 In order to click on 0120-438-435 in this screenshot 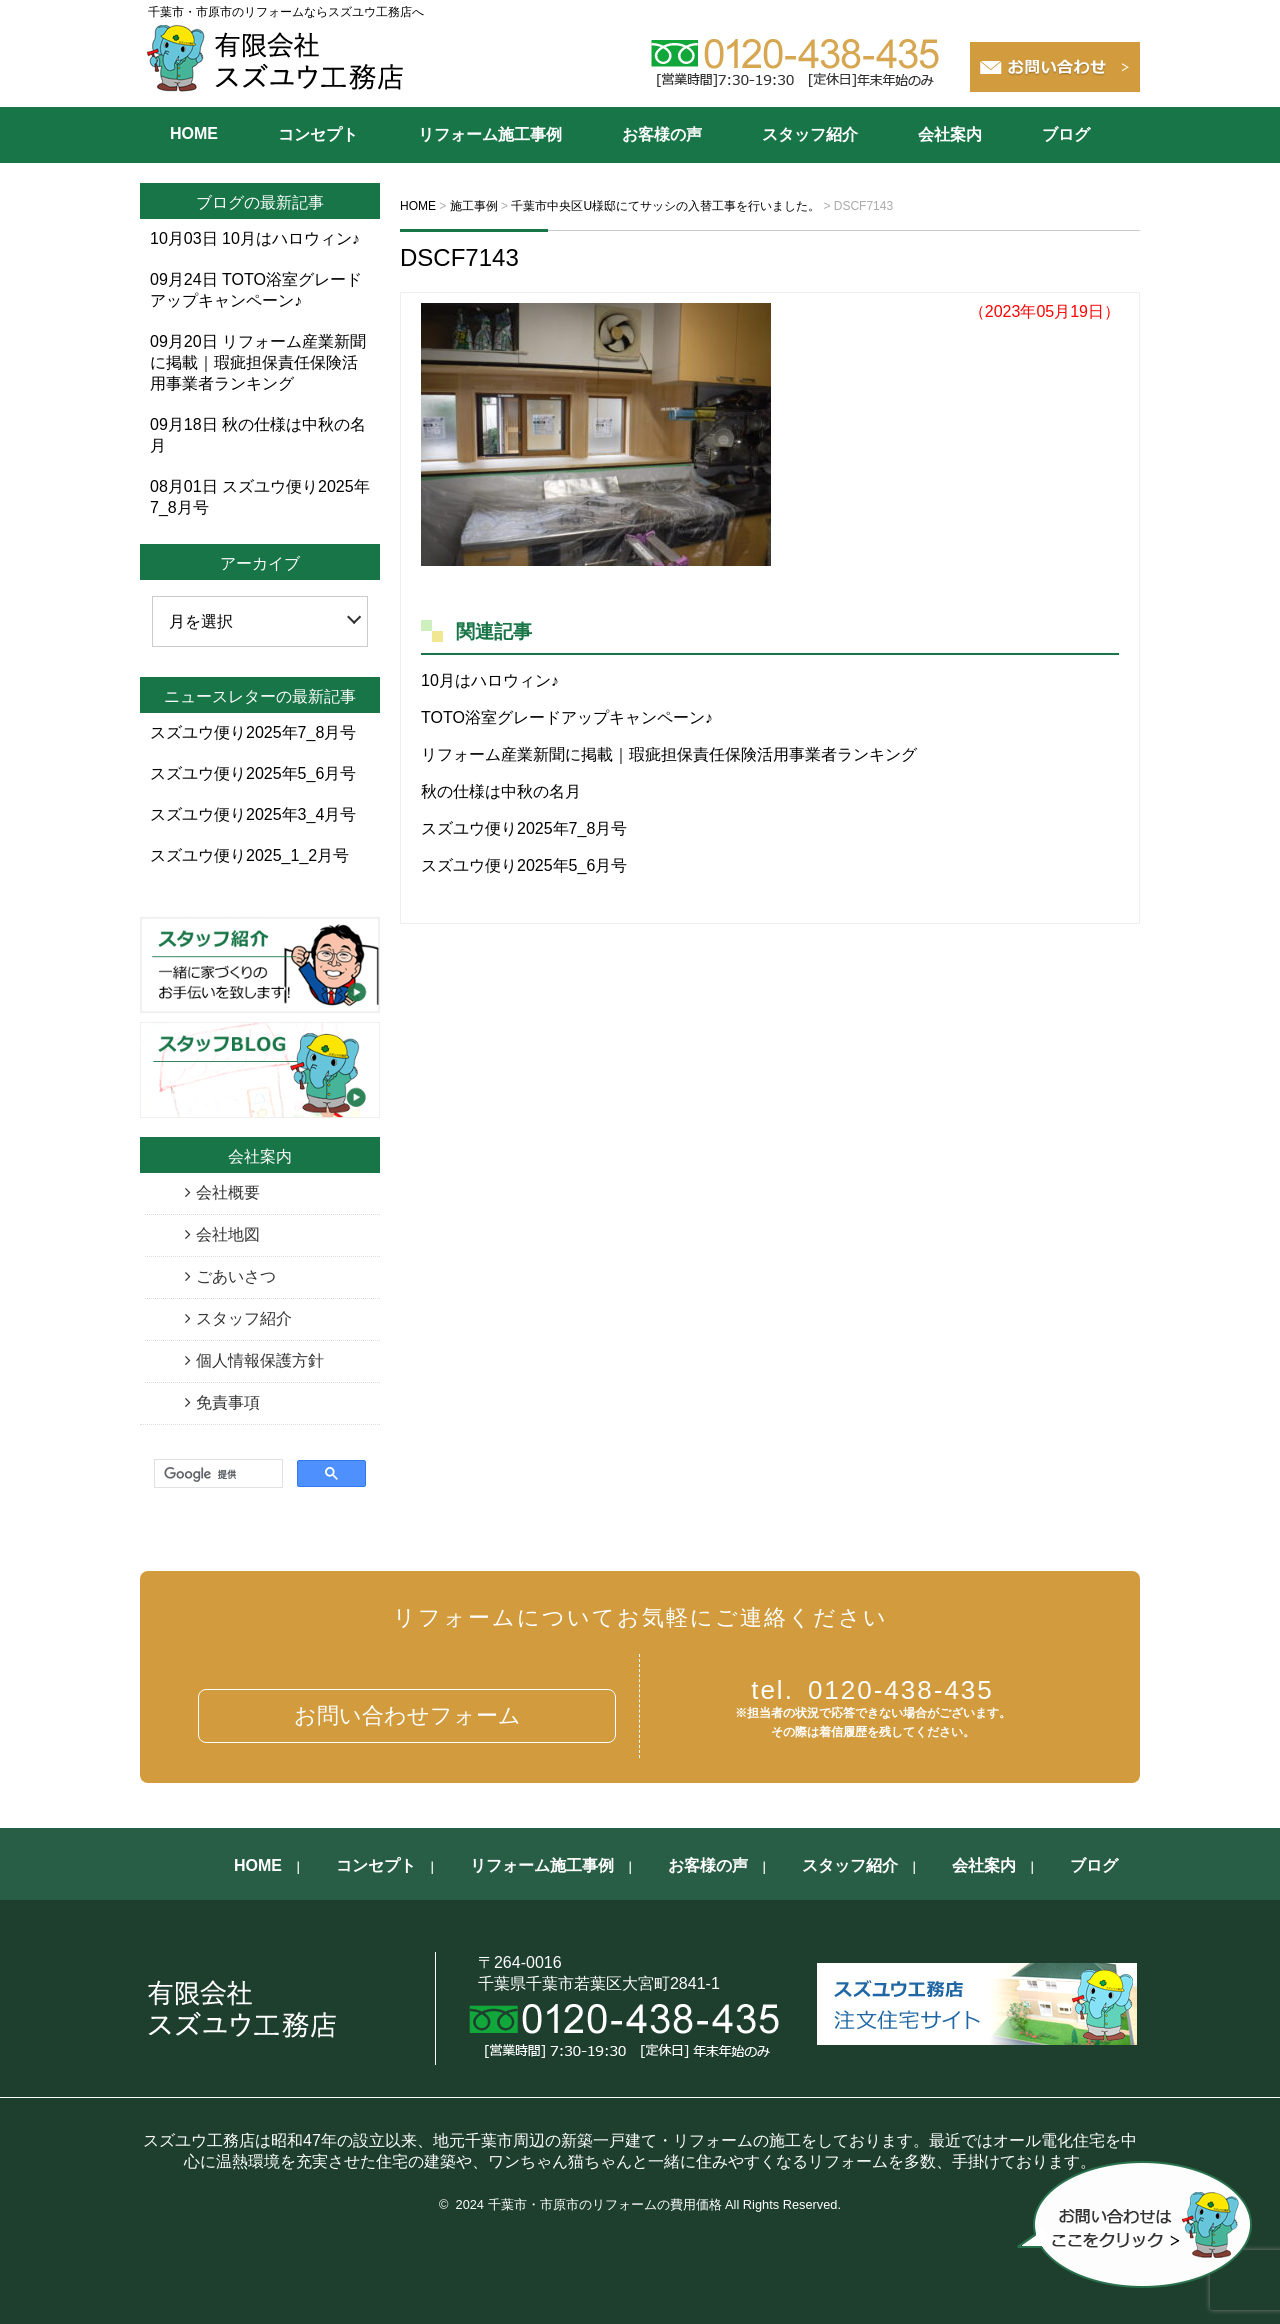, I will do `click(872, 1690)`.